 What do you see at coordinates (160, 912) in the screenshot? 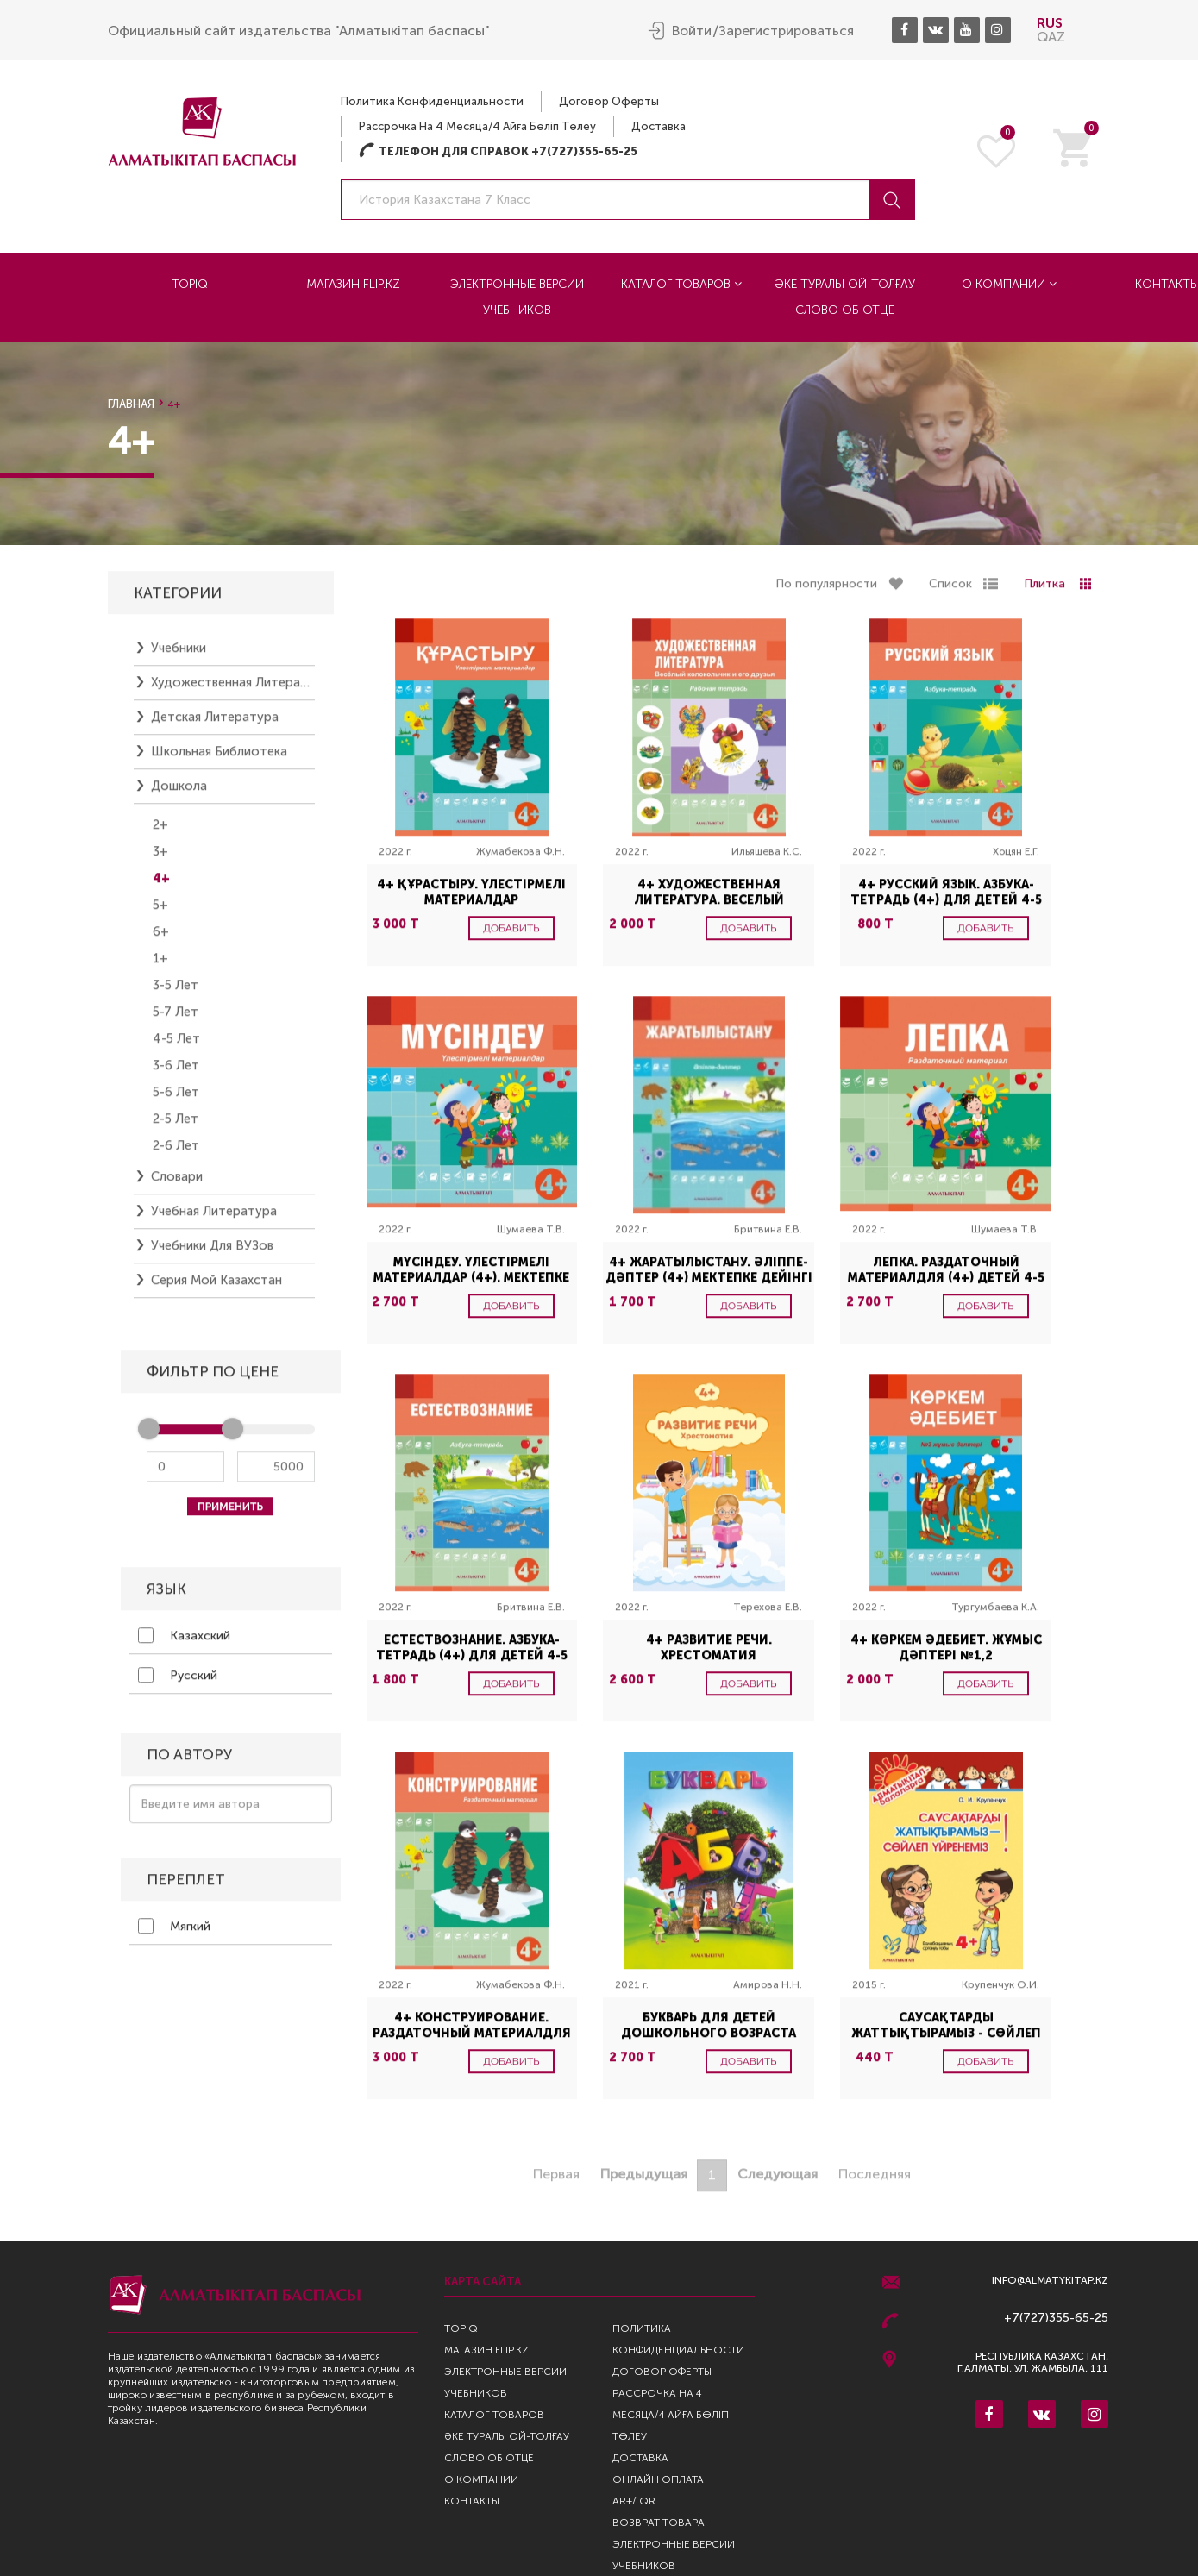
I see `5+` at bounding box center [160, 912].